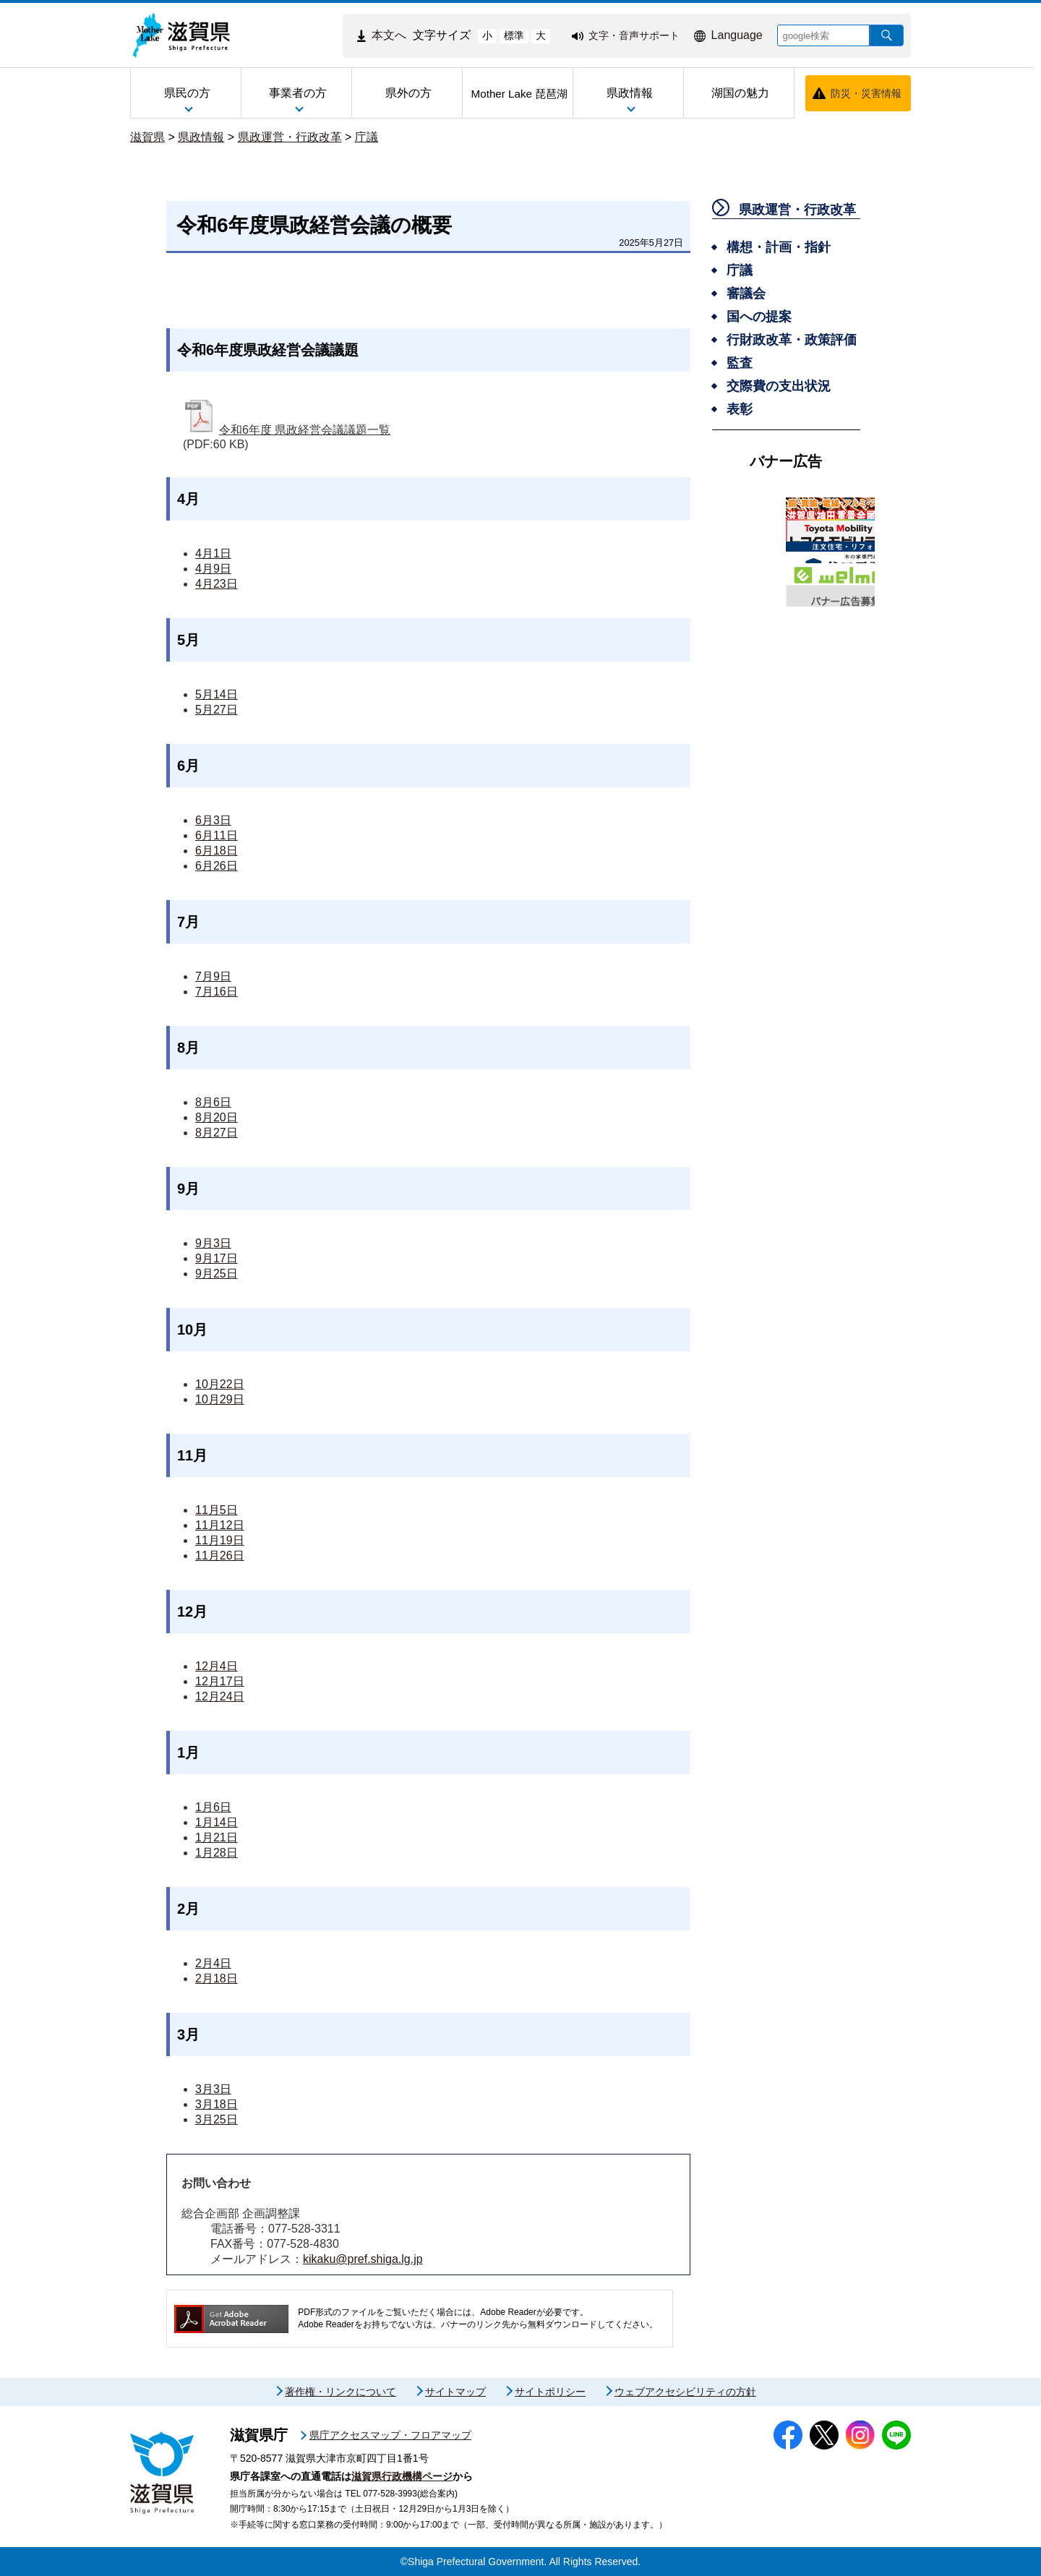 Image resolution: width=1041 pixels, height=2576 pixels. What do you see at coordinates (201, 137) in the screenshot?
I see `県政情報` at bounding box center [201, 137].